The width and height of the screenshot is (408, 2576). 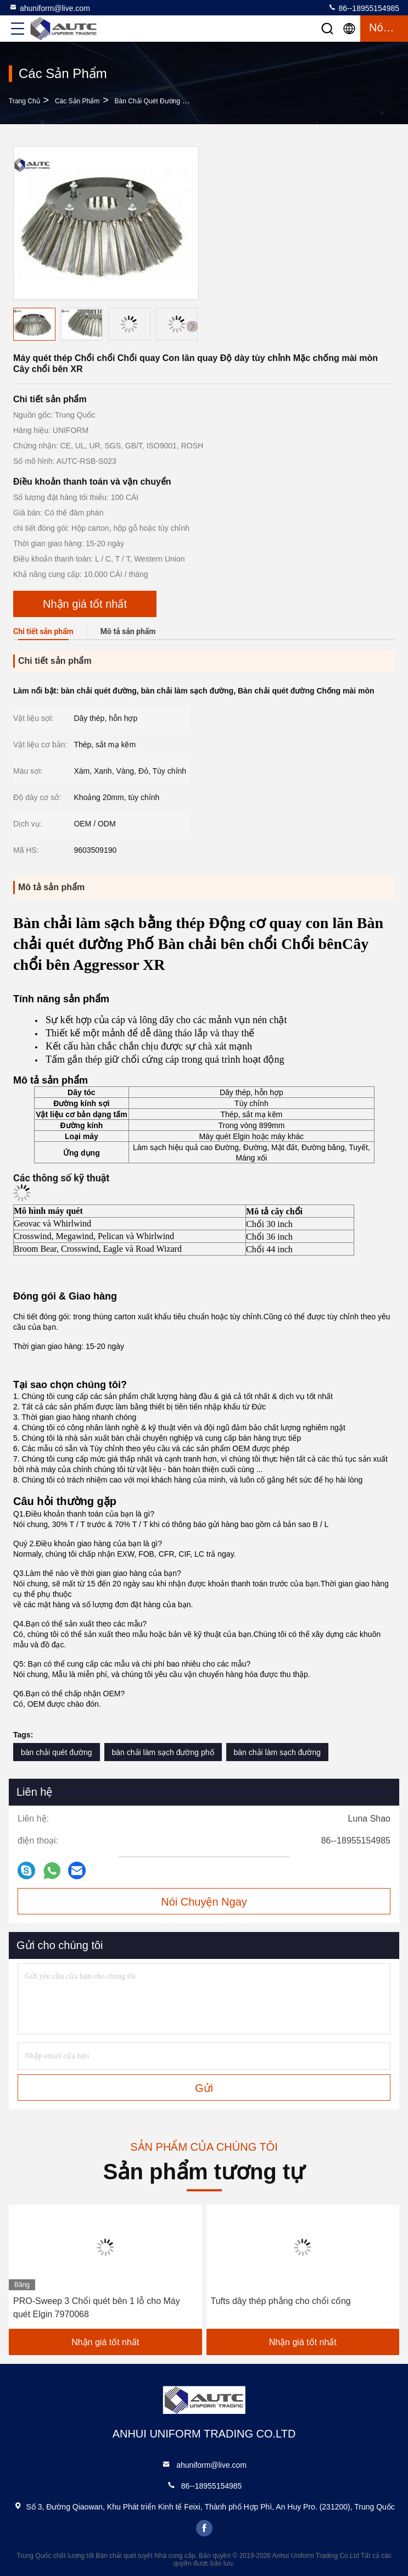 What do you see at coordinates (204, 2528) in the screenshot?
I see `facebook` at bounding box center [204, 2528].